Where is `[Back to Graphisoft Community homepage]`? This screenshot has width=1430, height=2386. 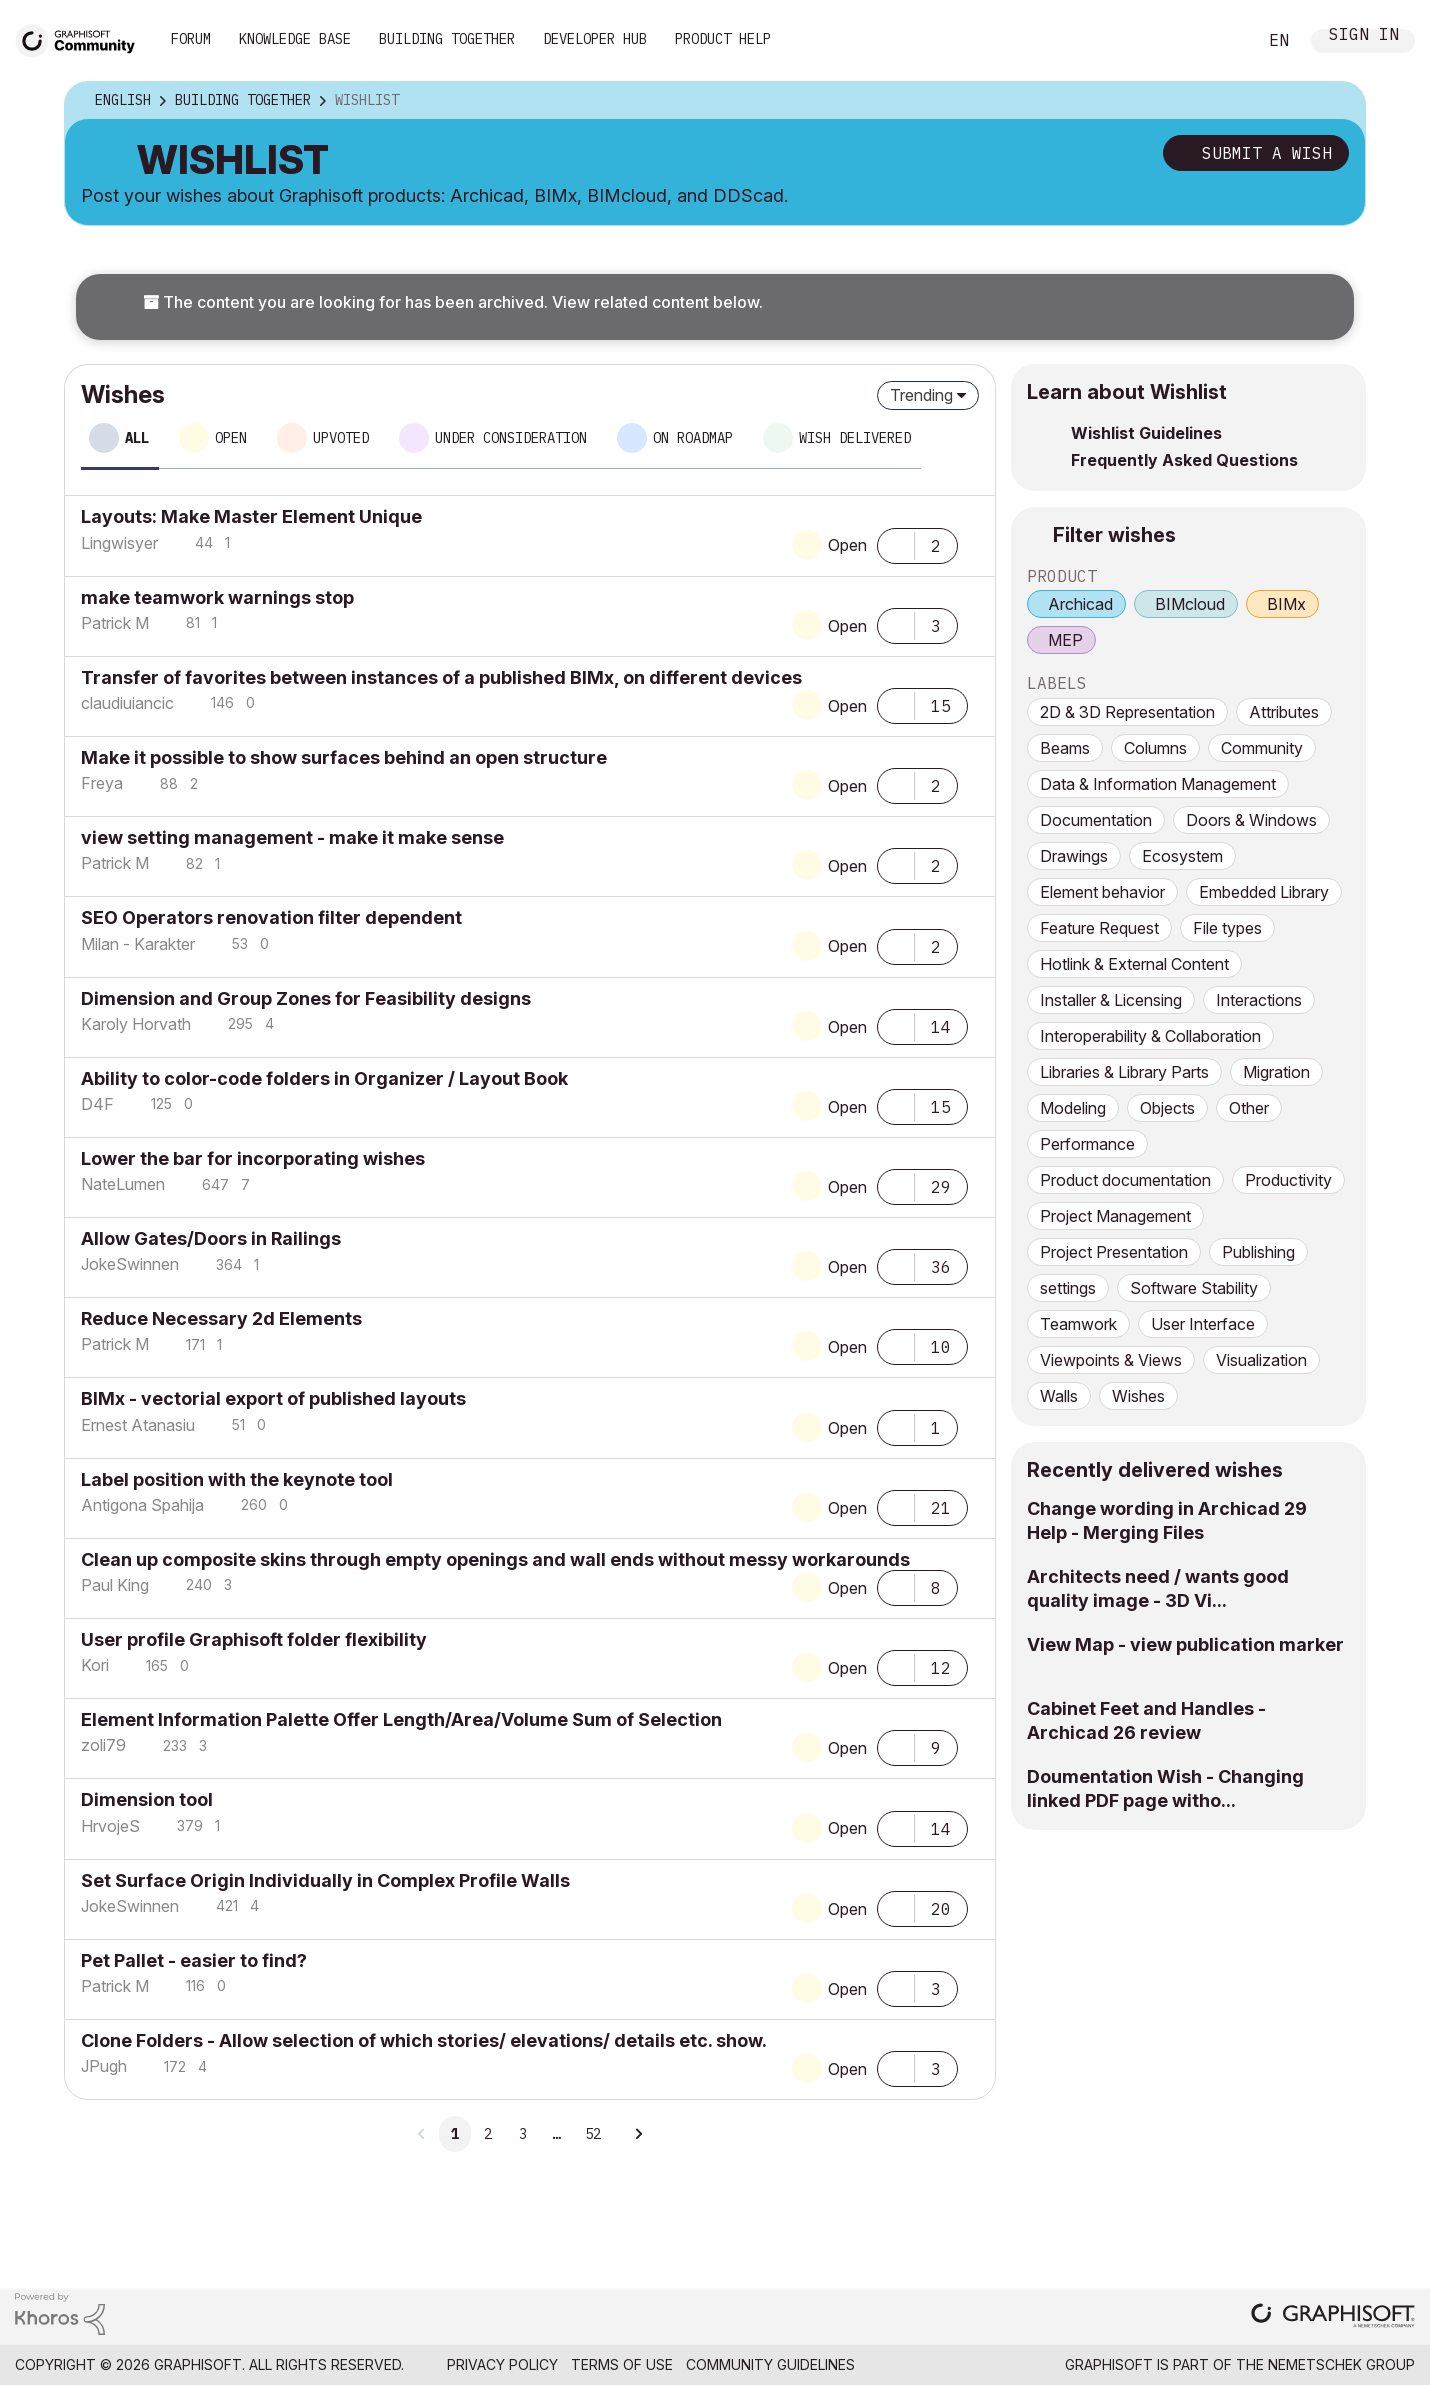
[Back to Graphisoft Community homepage] is located at coordinates (82, 38).